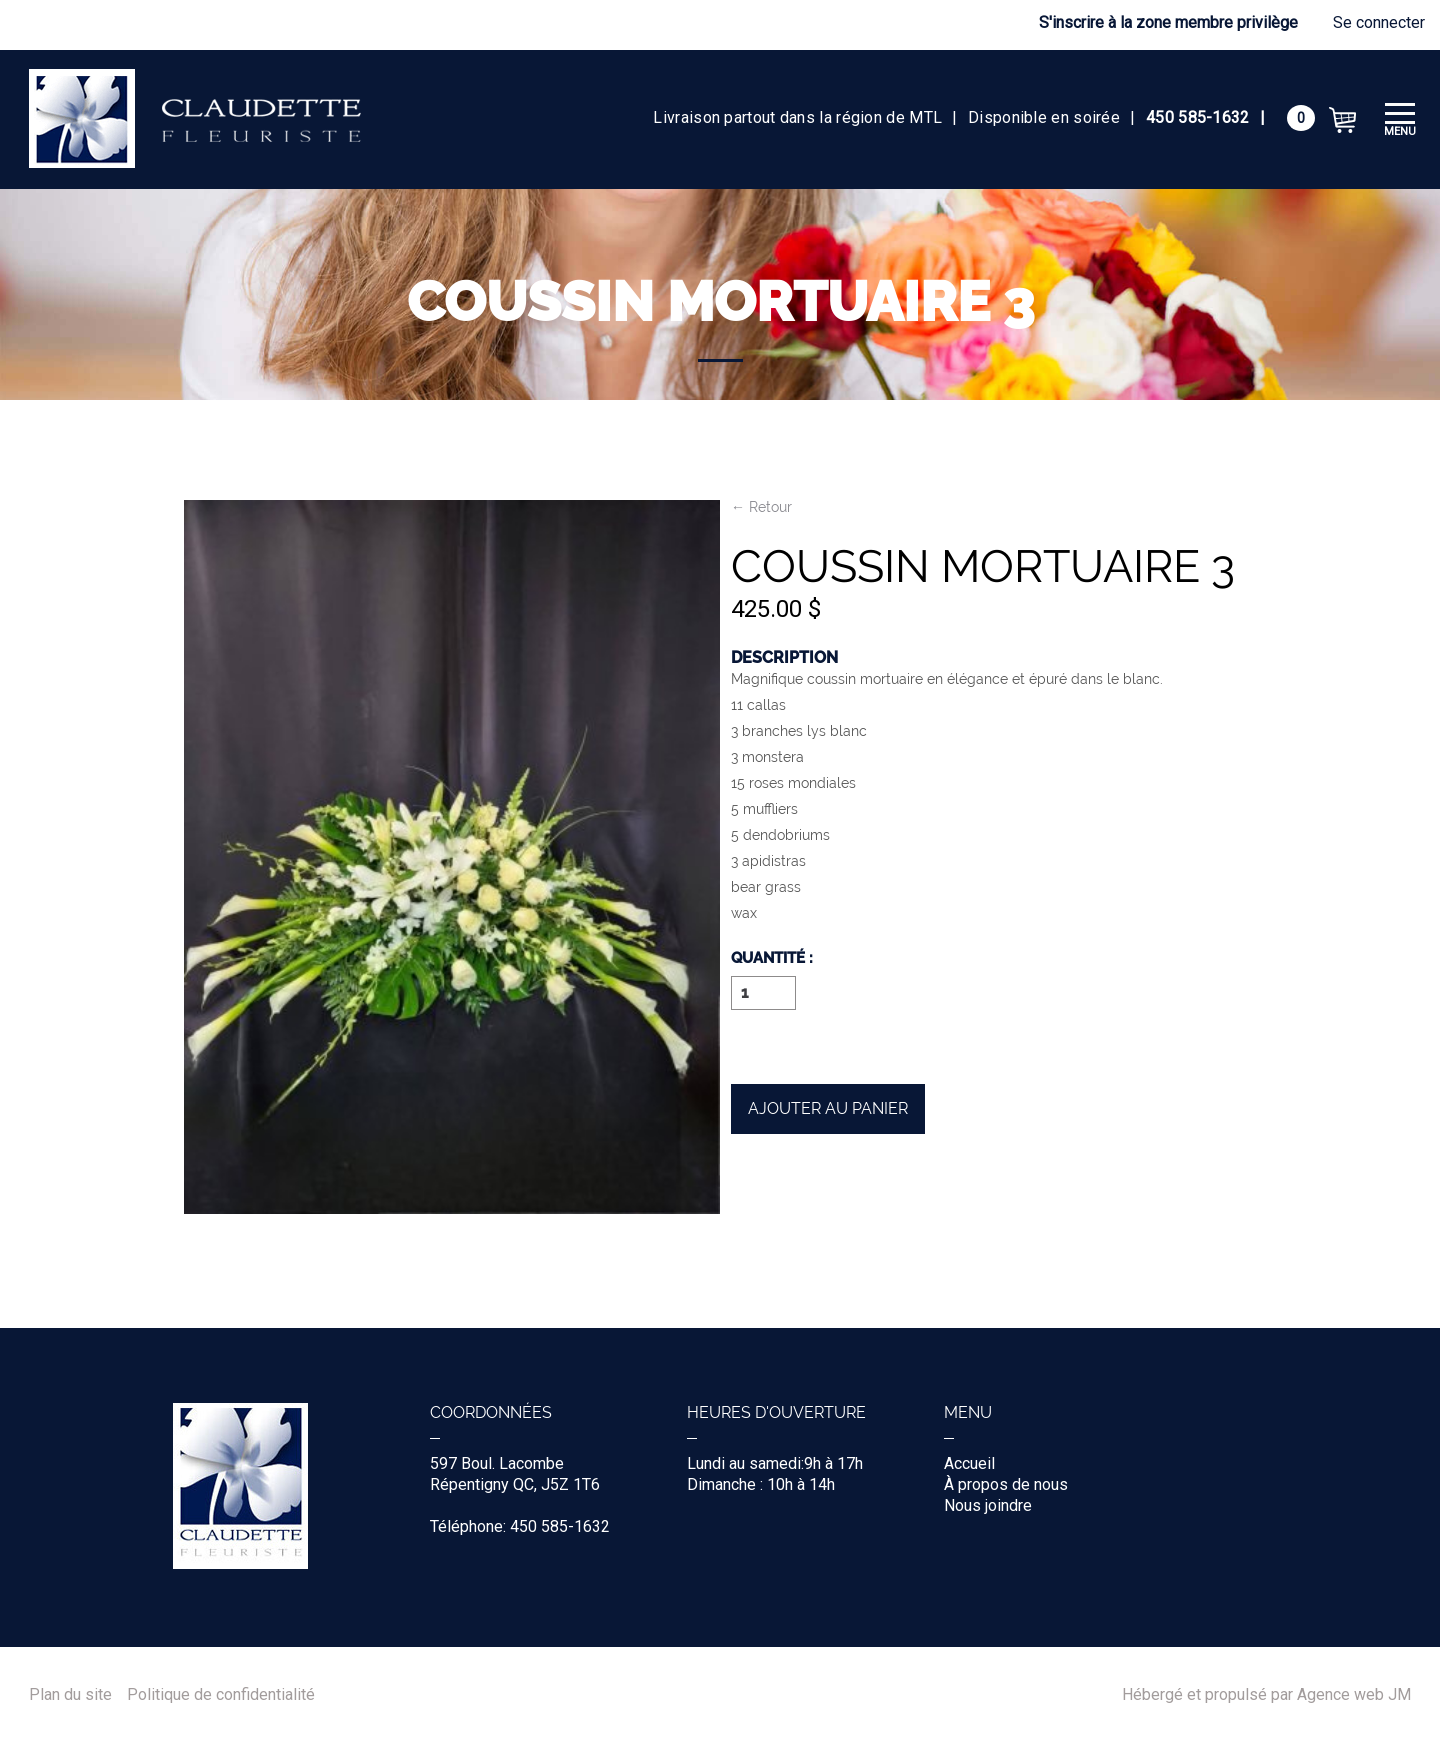 Image resolution: width=1440 pixels, height=1743 pixels. What do you see at coordinates (969, 1463) in the screenshot?
I see `Accueil` at bounding box center [969, 1463].